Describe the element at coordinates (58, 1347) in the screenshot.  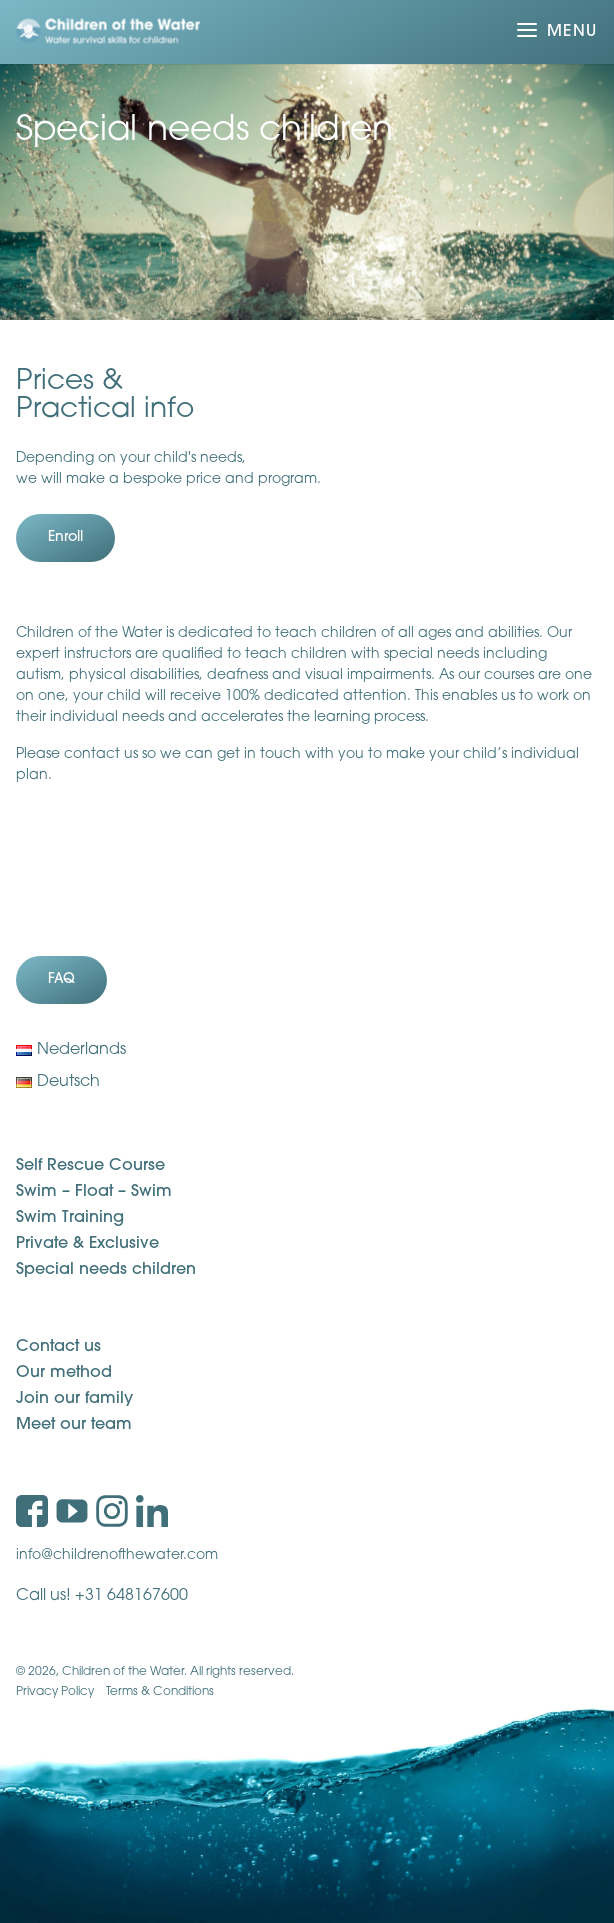
I see `Contact us` at that location.